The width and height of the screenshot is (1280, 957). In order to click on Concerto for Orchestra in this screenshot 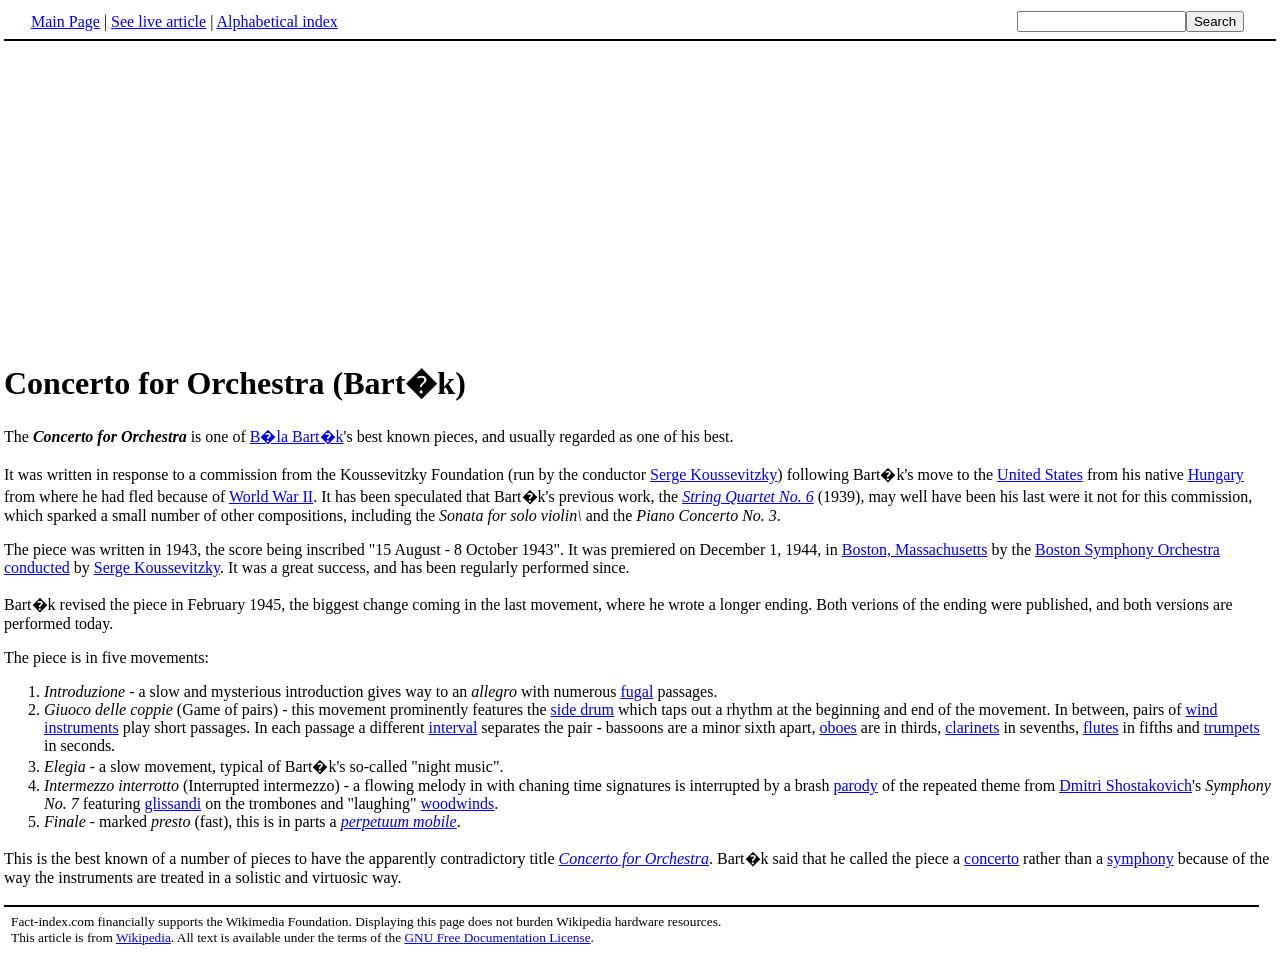, I will do `click(634, 858)`.